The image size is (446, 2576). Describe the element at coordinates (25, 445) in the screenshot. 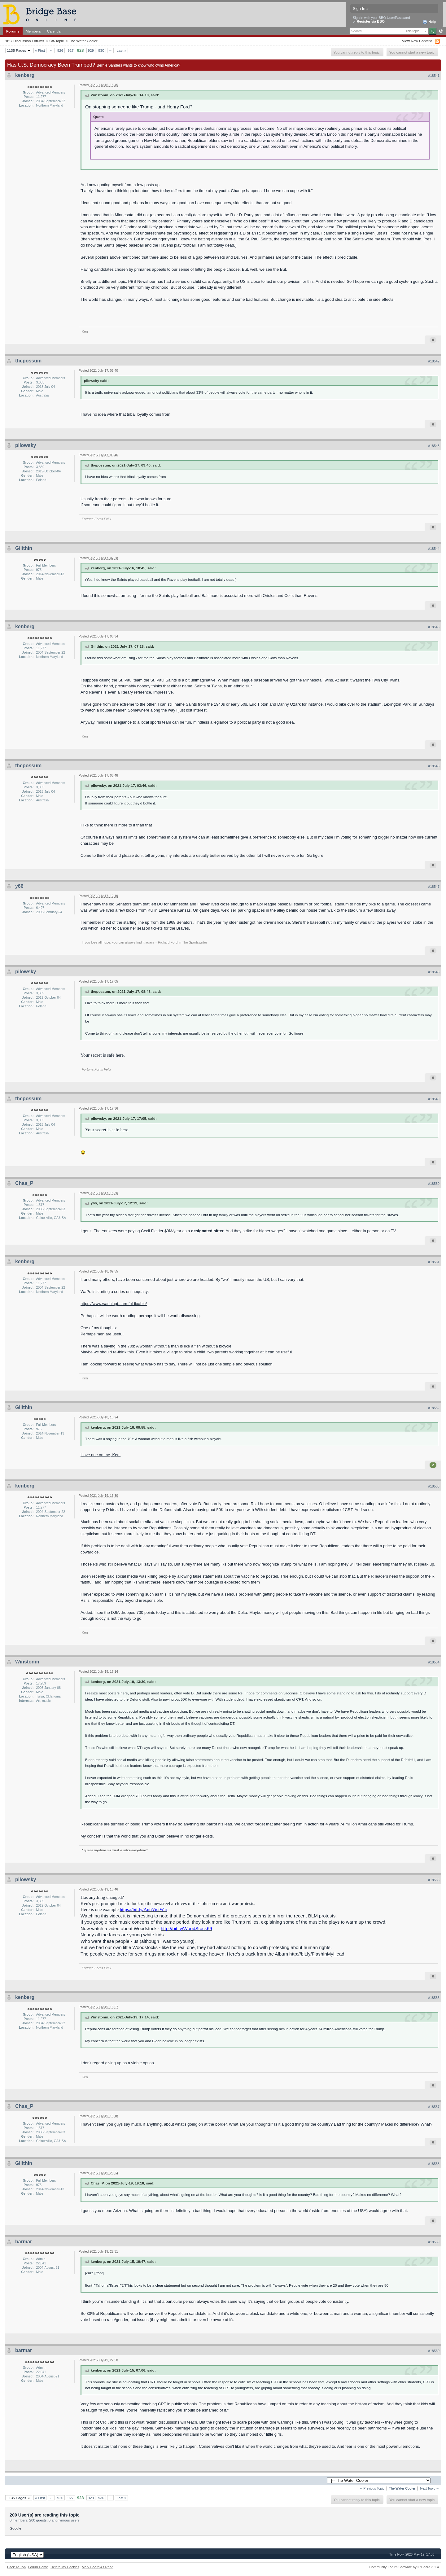

I see `pilowsky` at that location.